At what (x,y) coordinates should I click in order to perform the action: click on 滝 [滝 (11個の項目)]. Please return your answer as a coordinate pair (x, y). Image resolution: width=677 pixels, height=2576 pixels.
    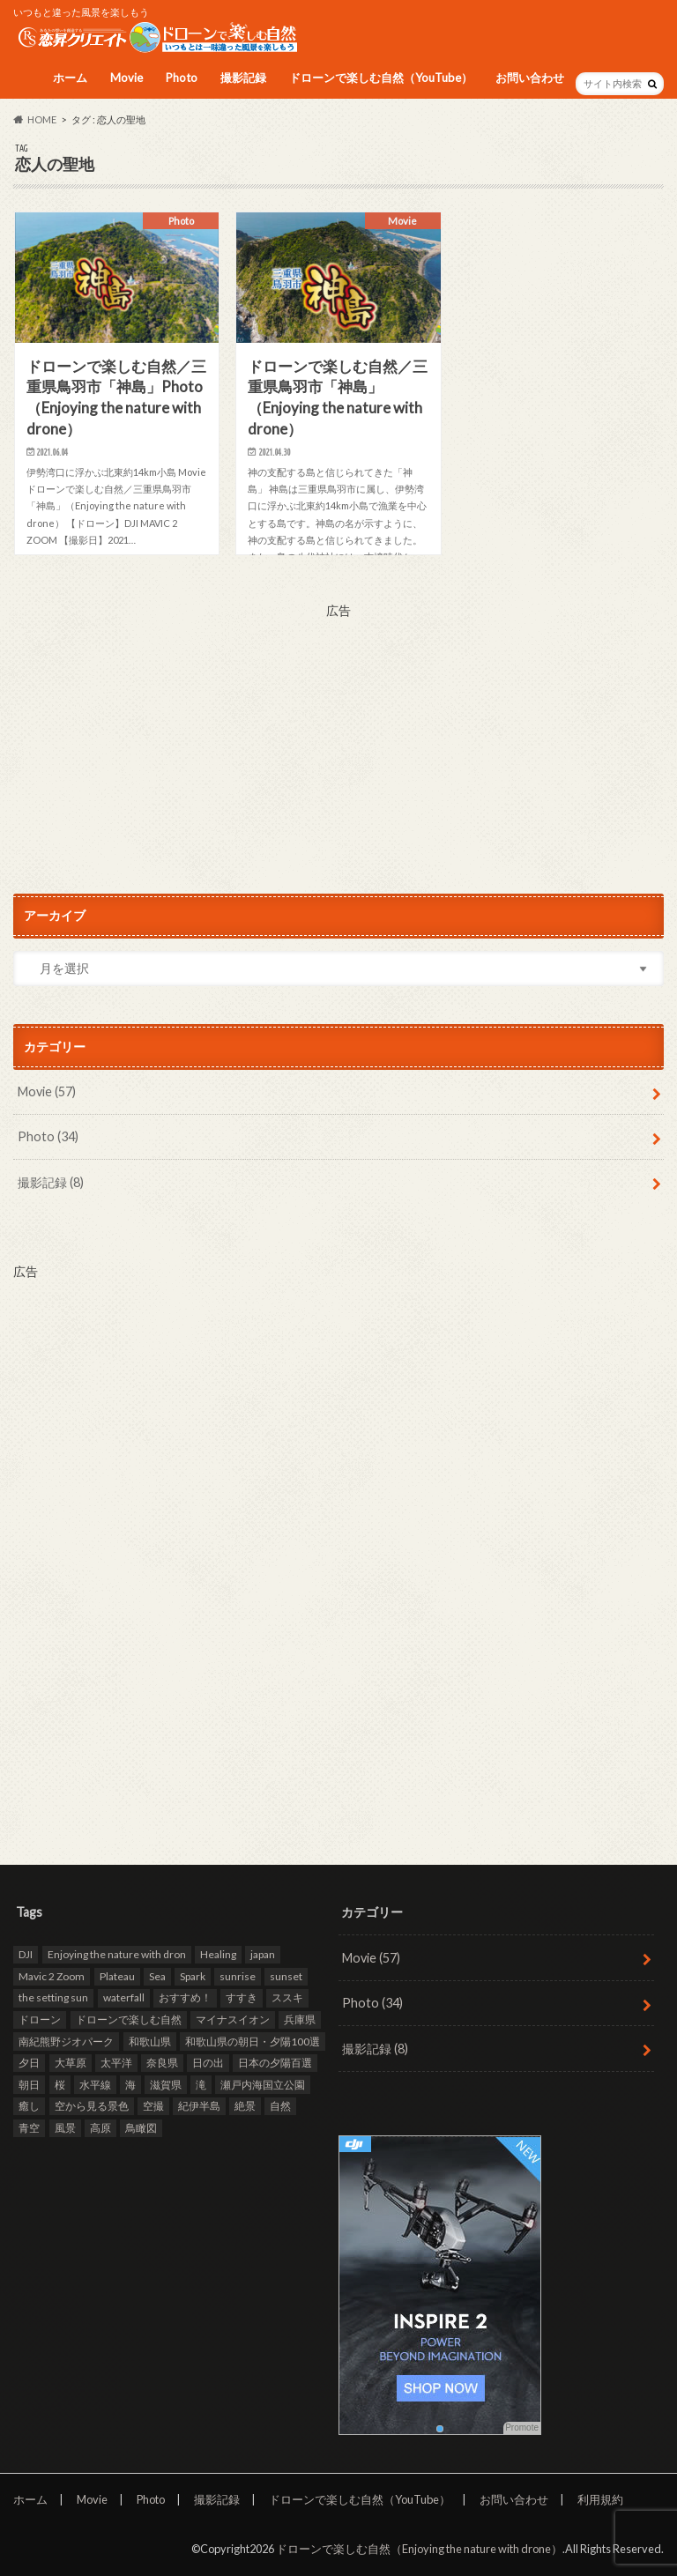
    Looking at the image, I should click on (201, 2084).